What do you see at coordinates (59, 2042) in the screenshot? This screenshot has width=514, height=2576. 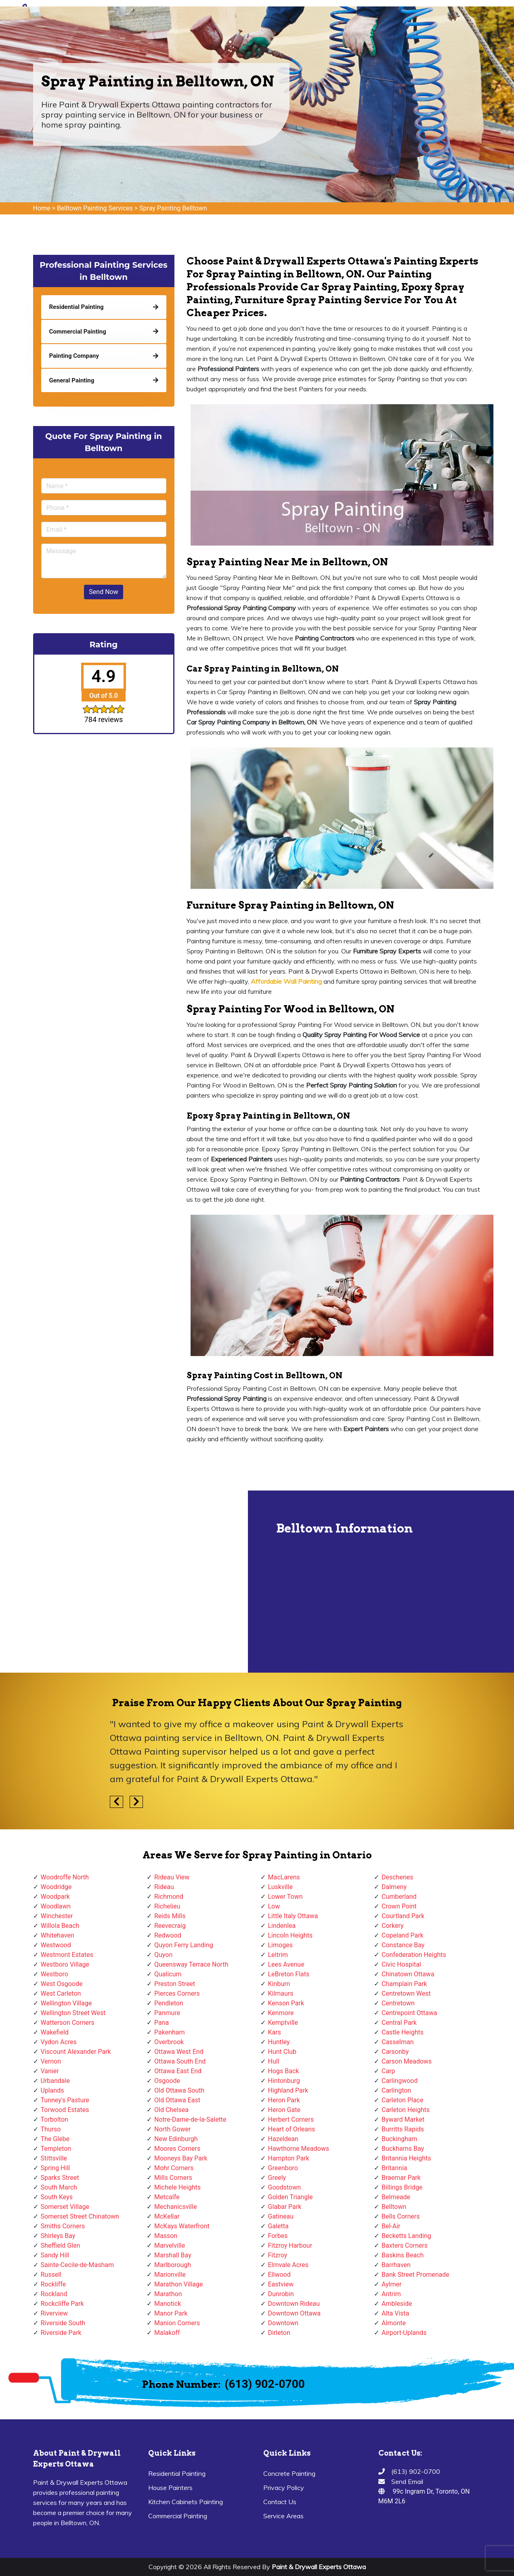 I see `Vydon Acres` at bounding box center [59, 2042].